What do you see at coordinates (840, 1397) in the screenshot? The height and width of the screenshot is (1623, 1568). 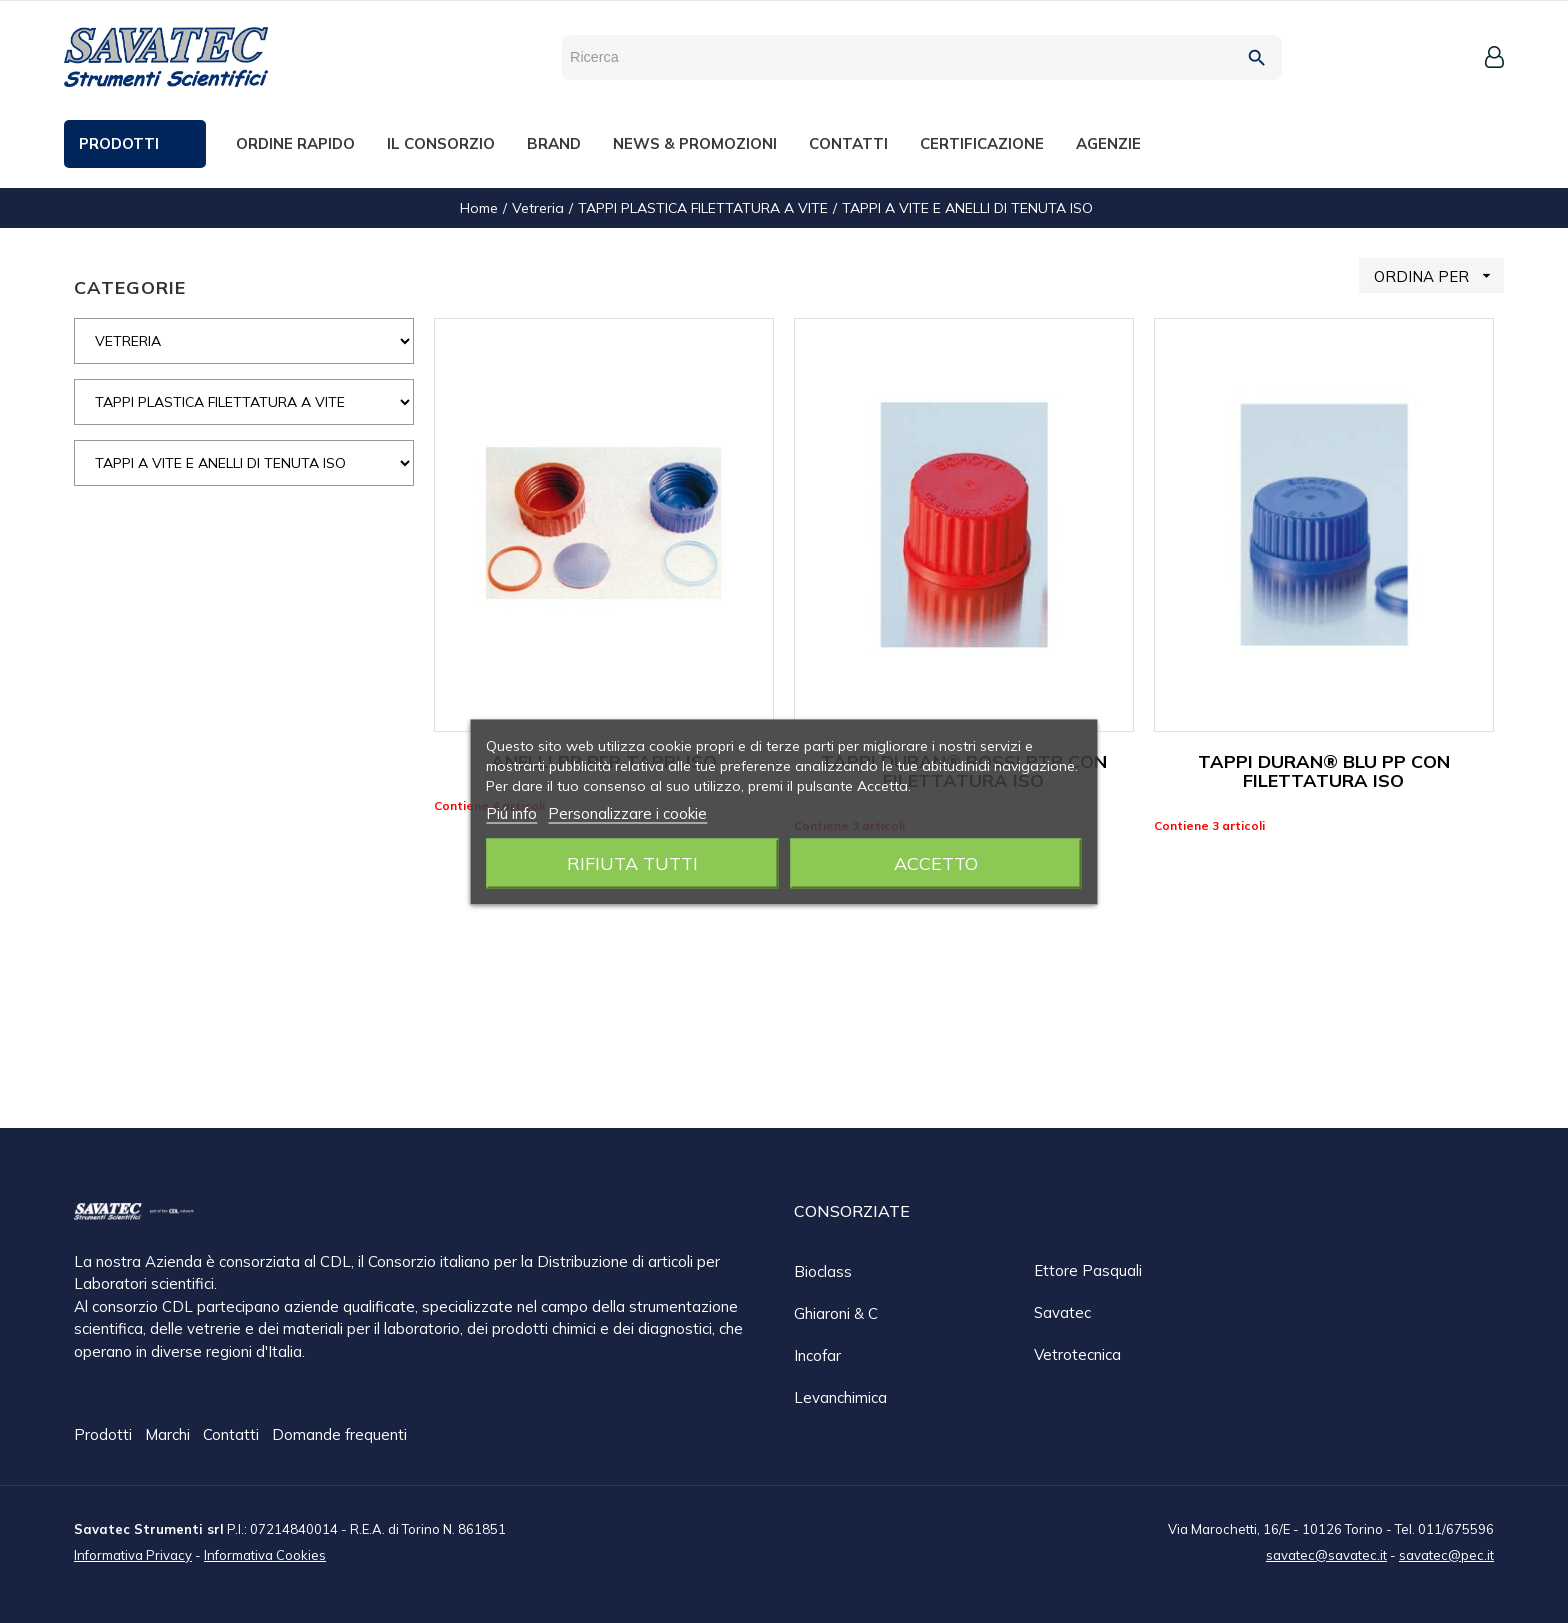 I see `Levanchimica` at bounding box center [840, 1397].